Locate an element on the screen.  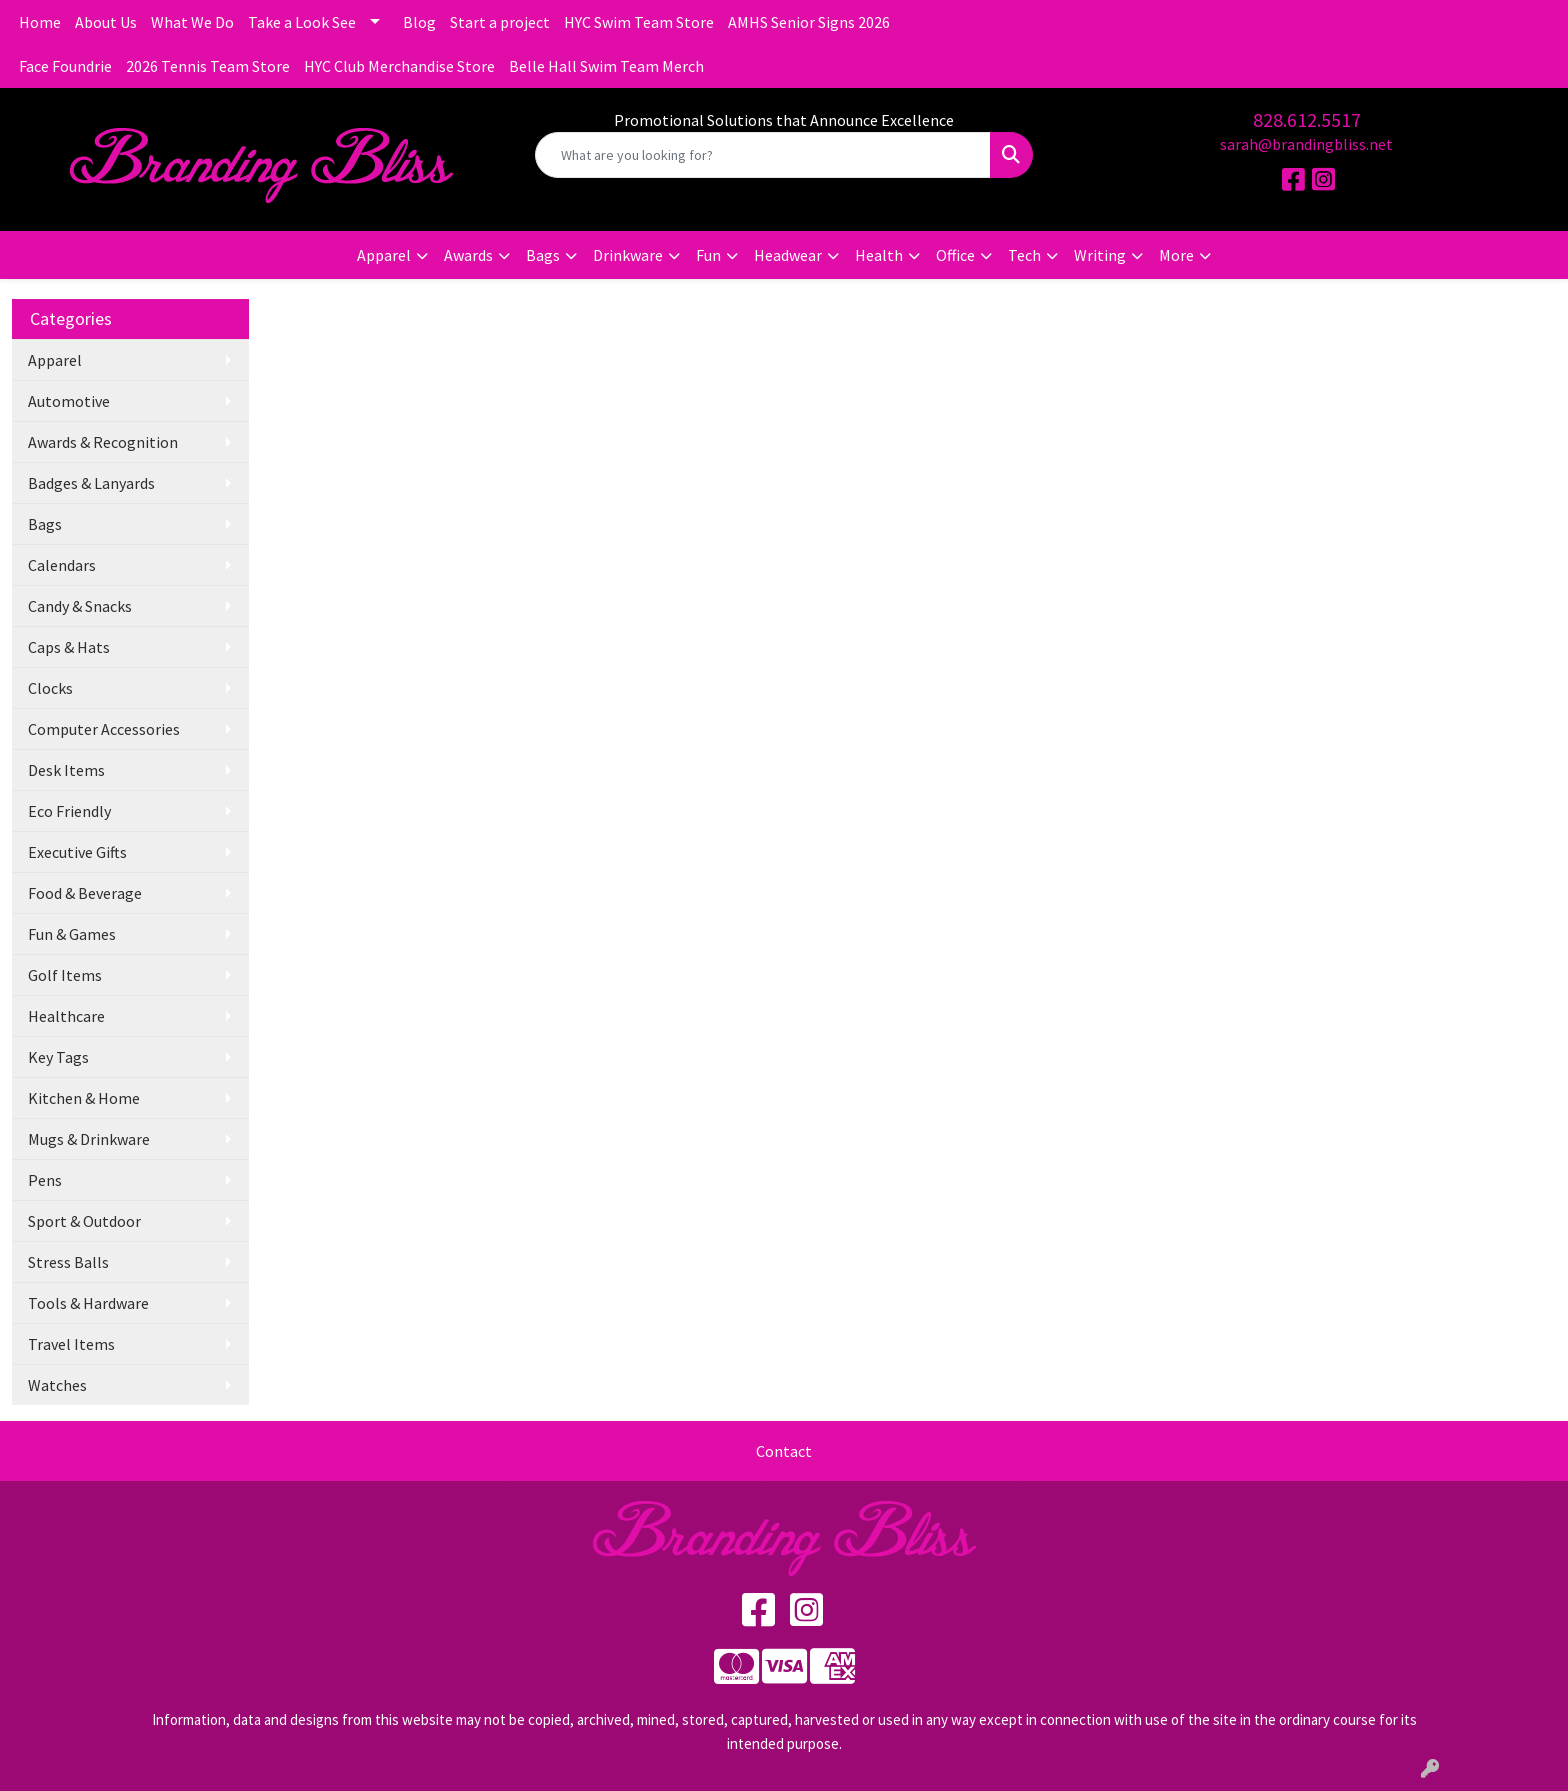
HYC Swim Team Store is located at coordinates (639, 22).